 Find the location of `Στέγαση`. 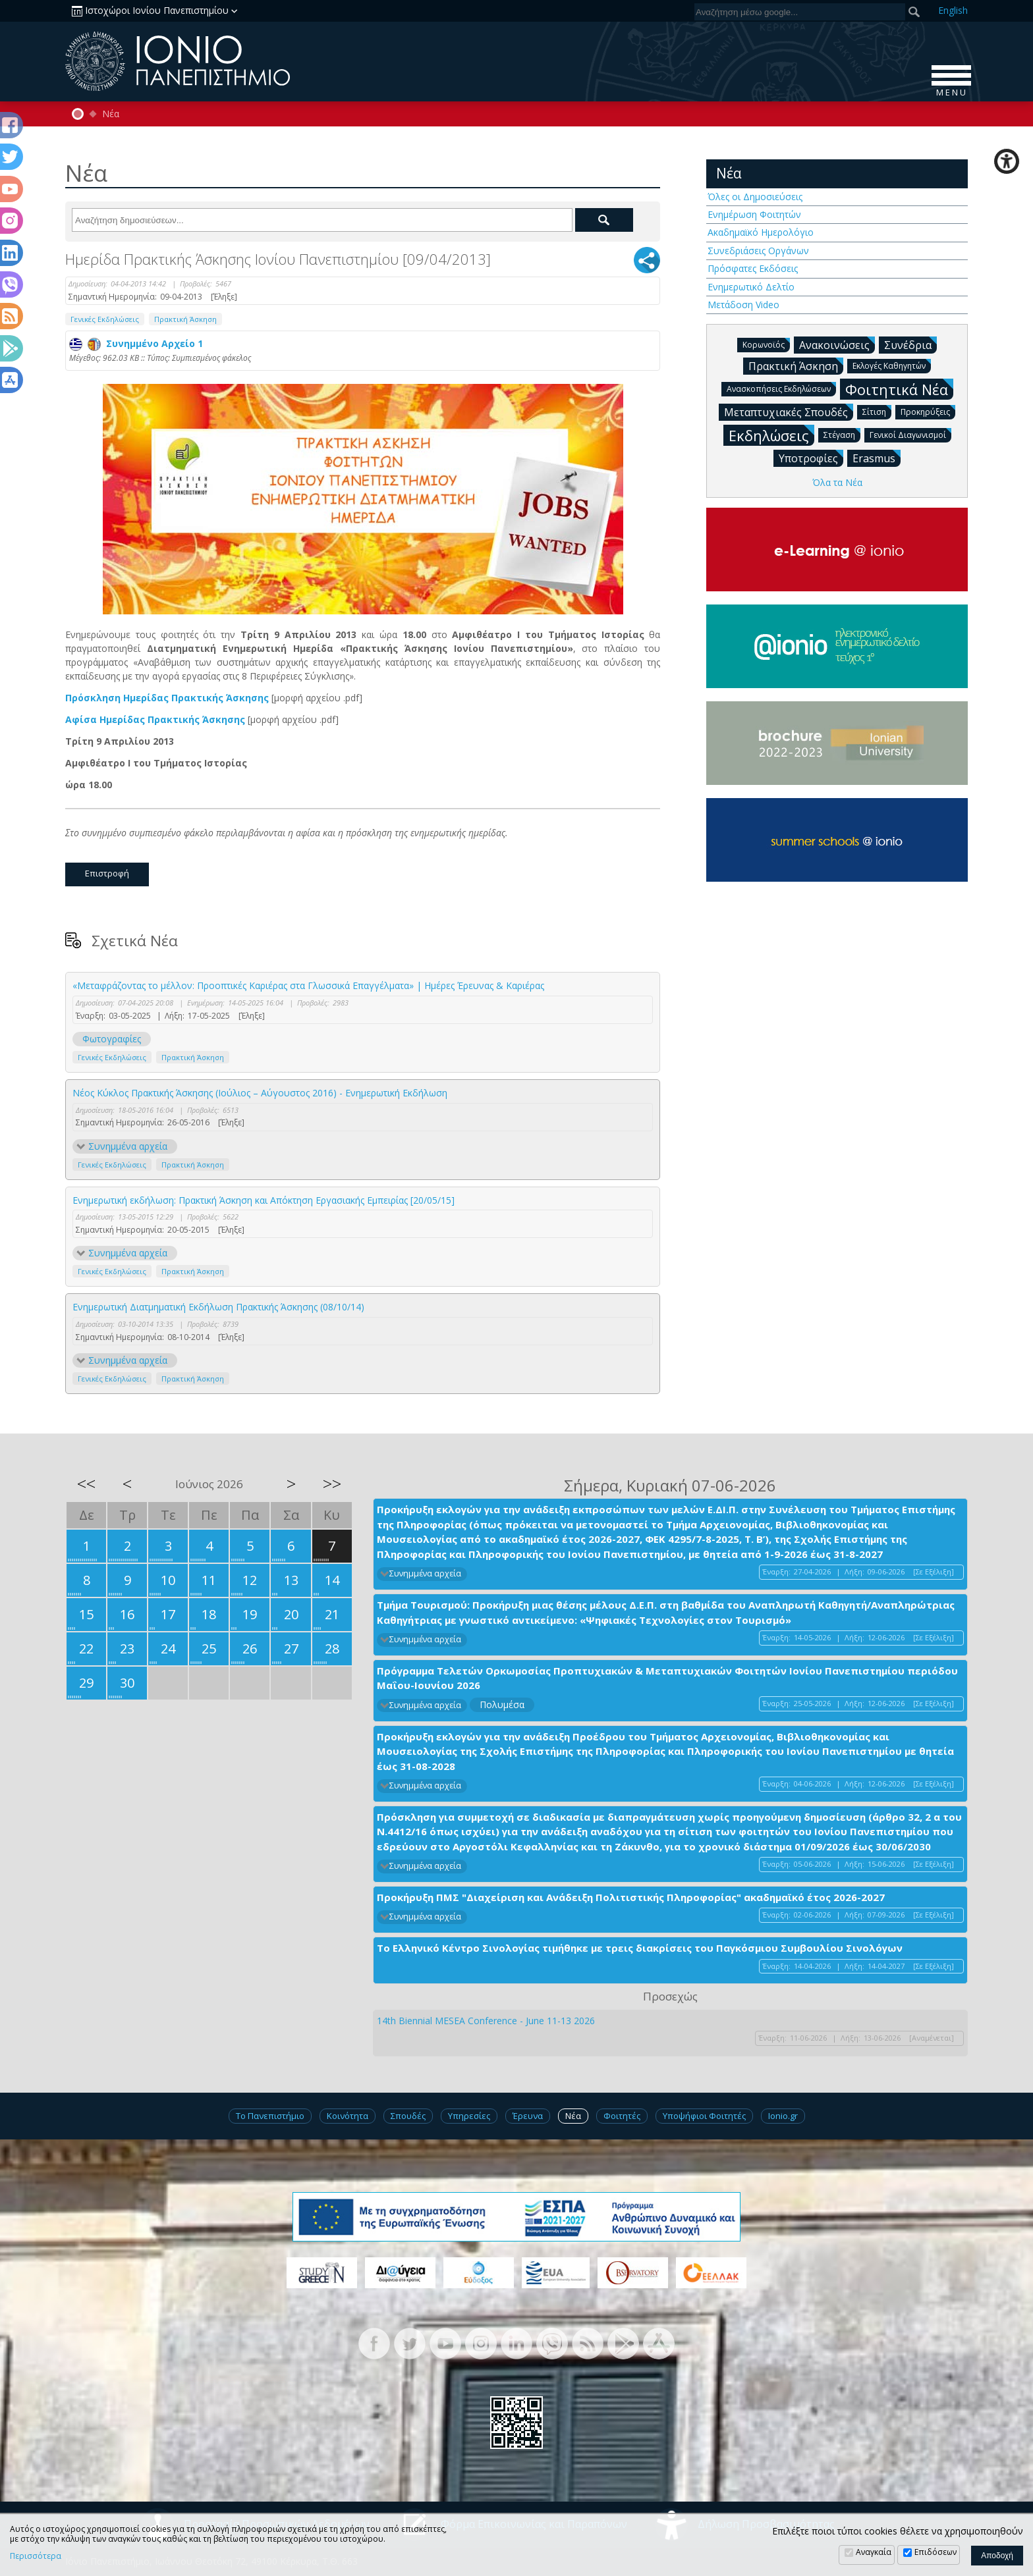

Στέγαση is located at coordinates (842, 434).